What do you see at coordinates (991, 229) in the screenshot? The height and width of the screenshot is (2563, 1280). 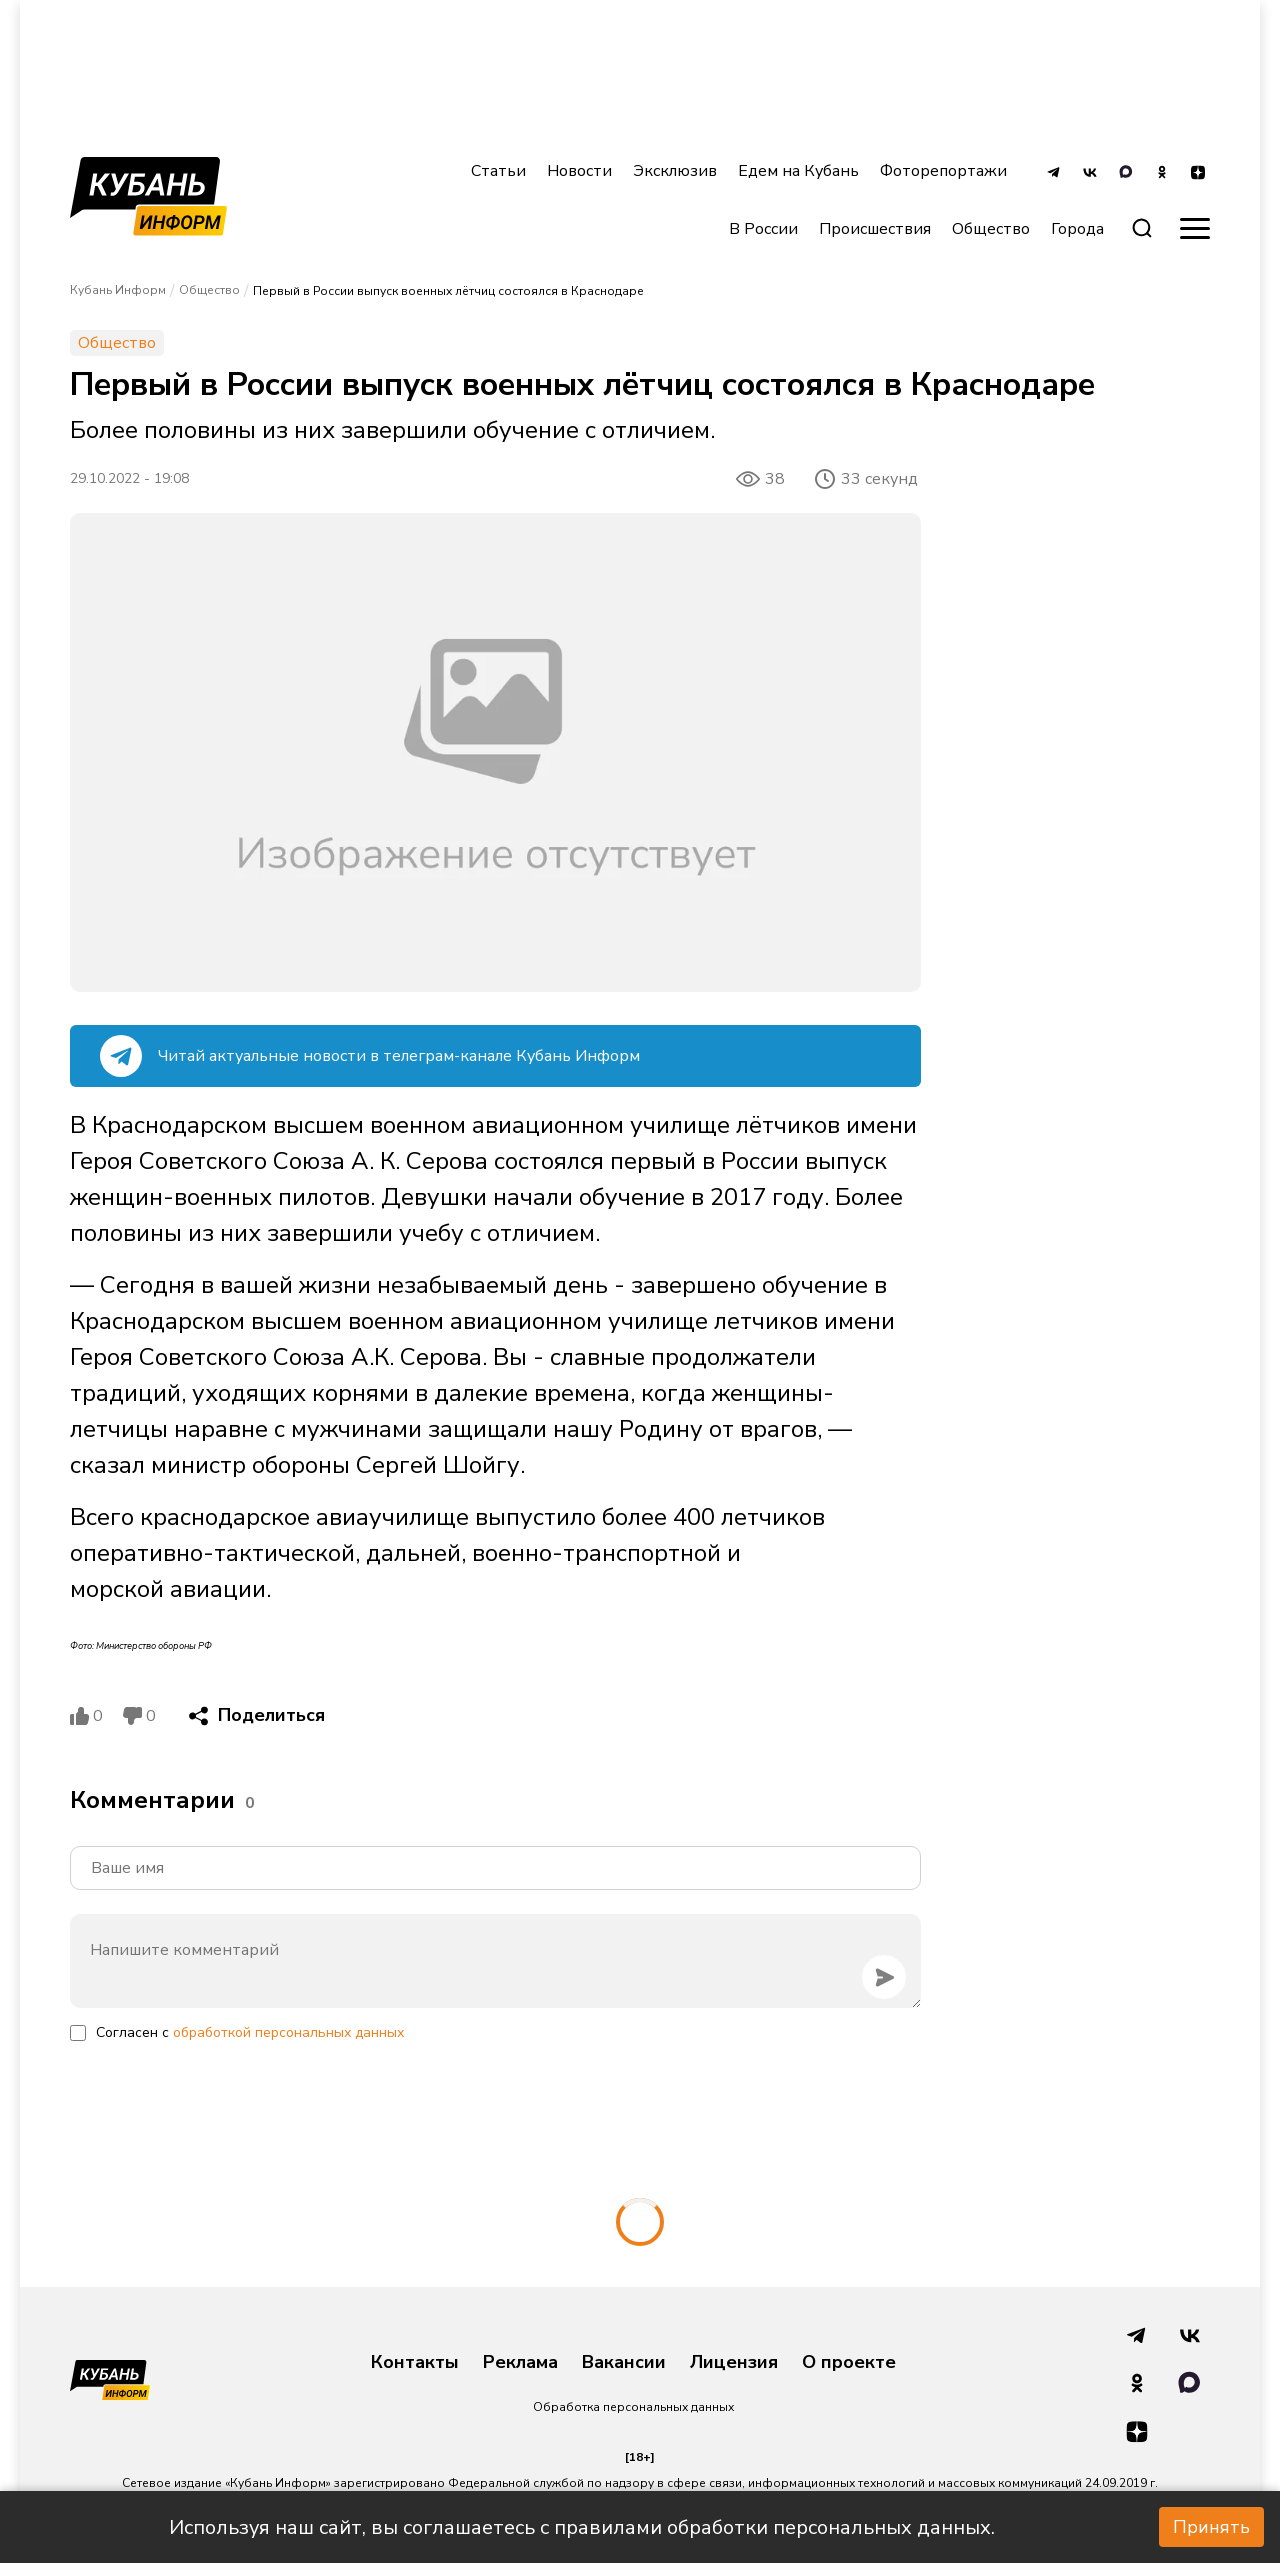 I see `Общество` at bounding box center [991, 229].